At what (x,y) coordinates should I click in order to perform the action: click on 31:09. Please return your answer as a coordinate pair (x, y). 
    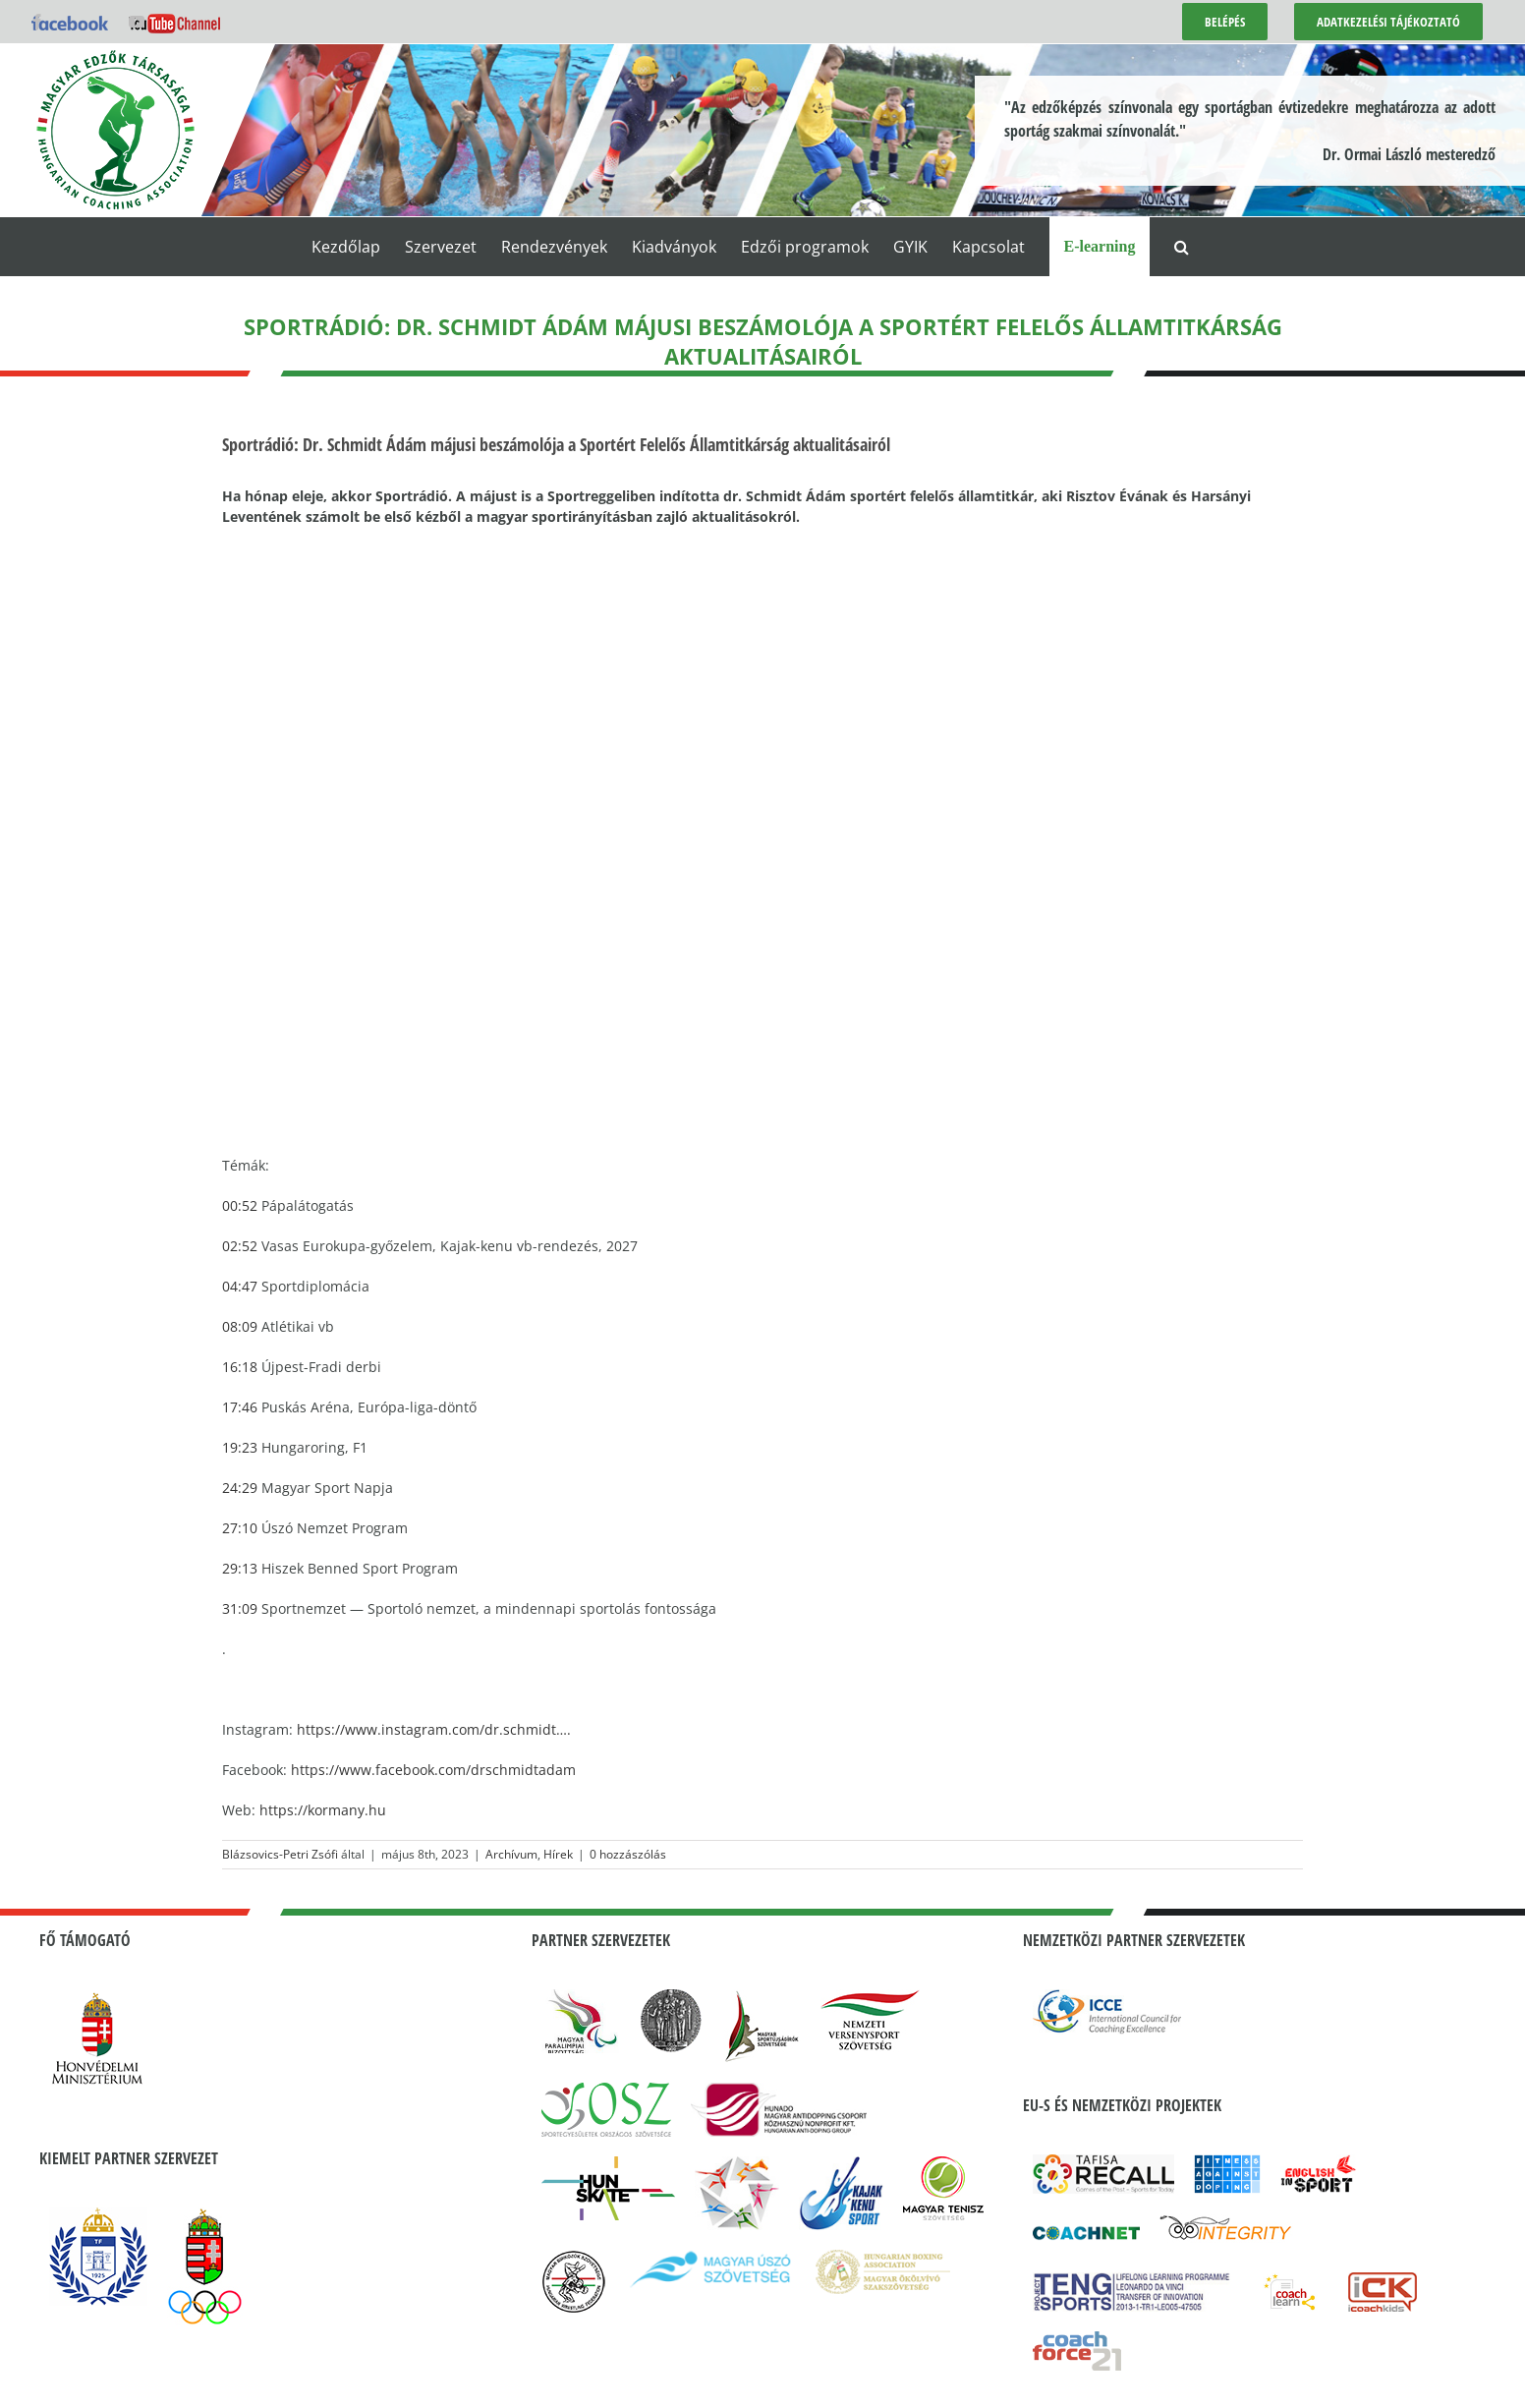
    Looking at the image, I should click on (239, 1608).